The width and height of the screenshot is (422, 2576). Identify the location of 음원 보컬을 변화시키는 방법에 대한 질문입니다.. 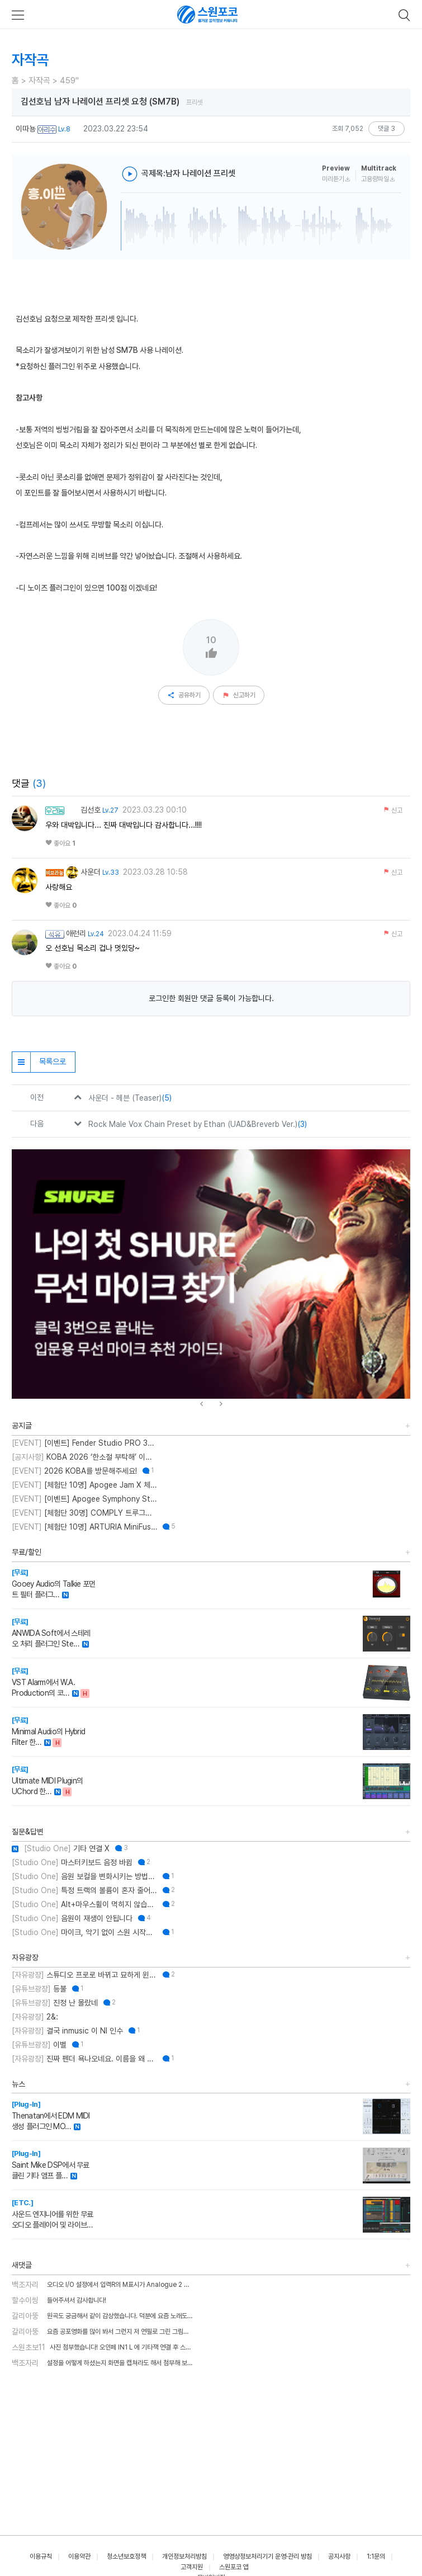
(84, 1876).